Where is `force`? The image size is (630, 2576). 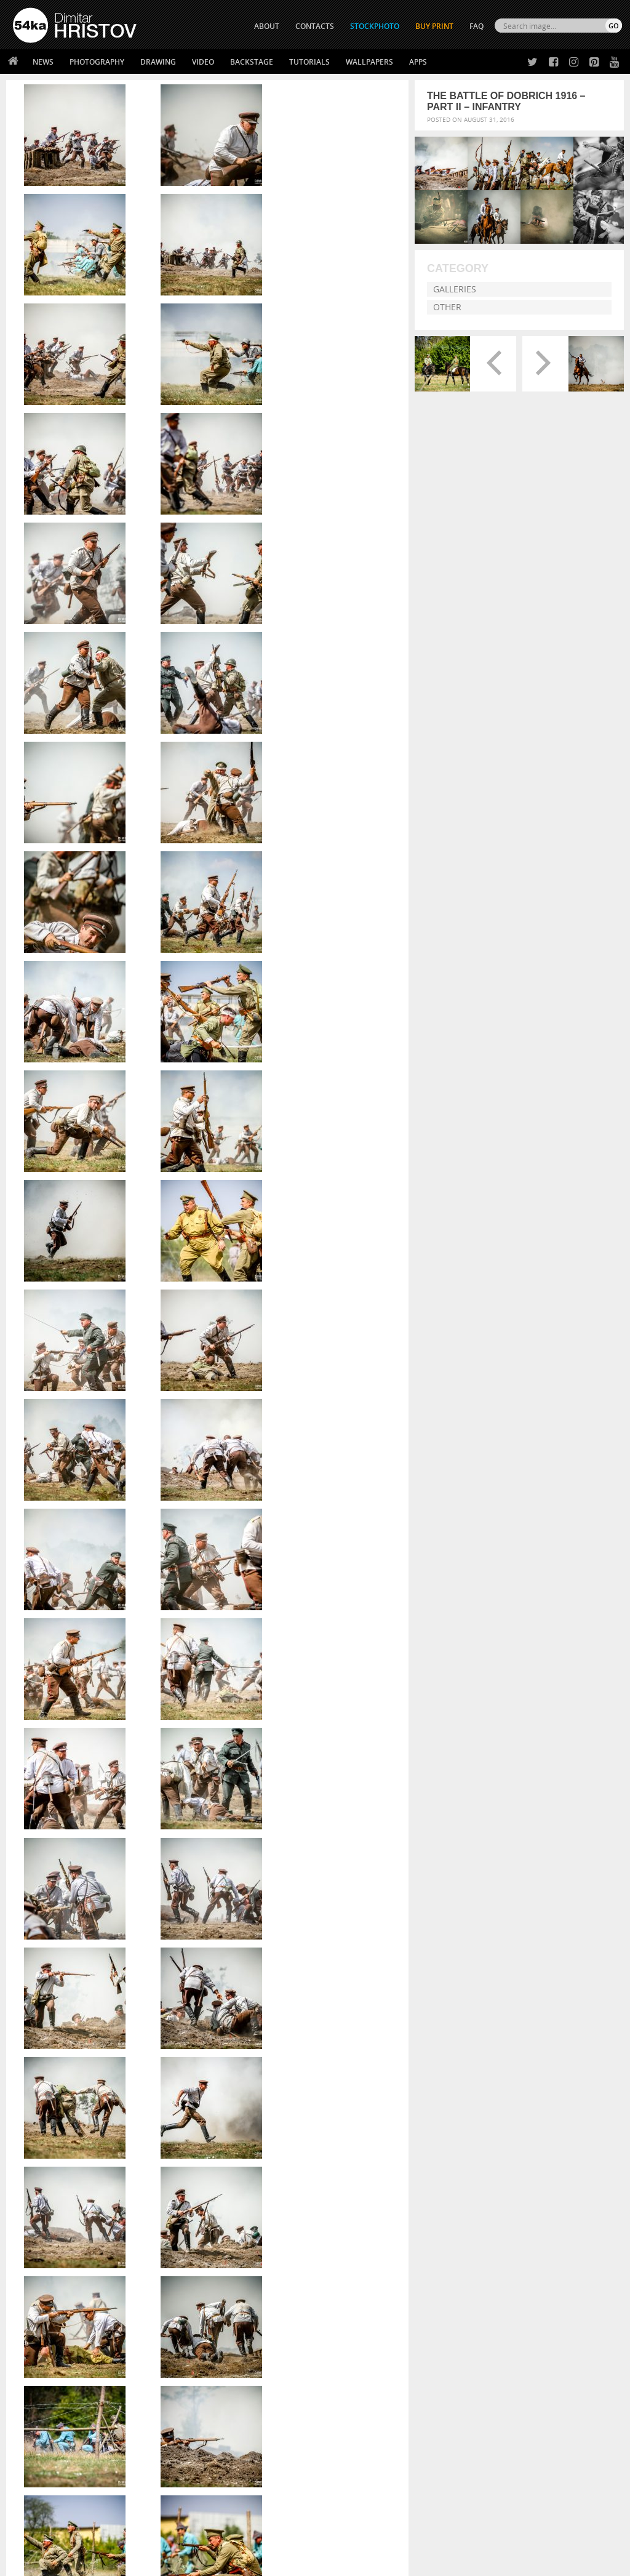 force is located at coordinates (350, 2280).